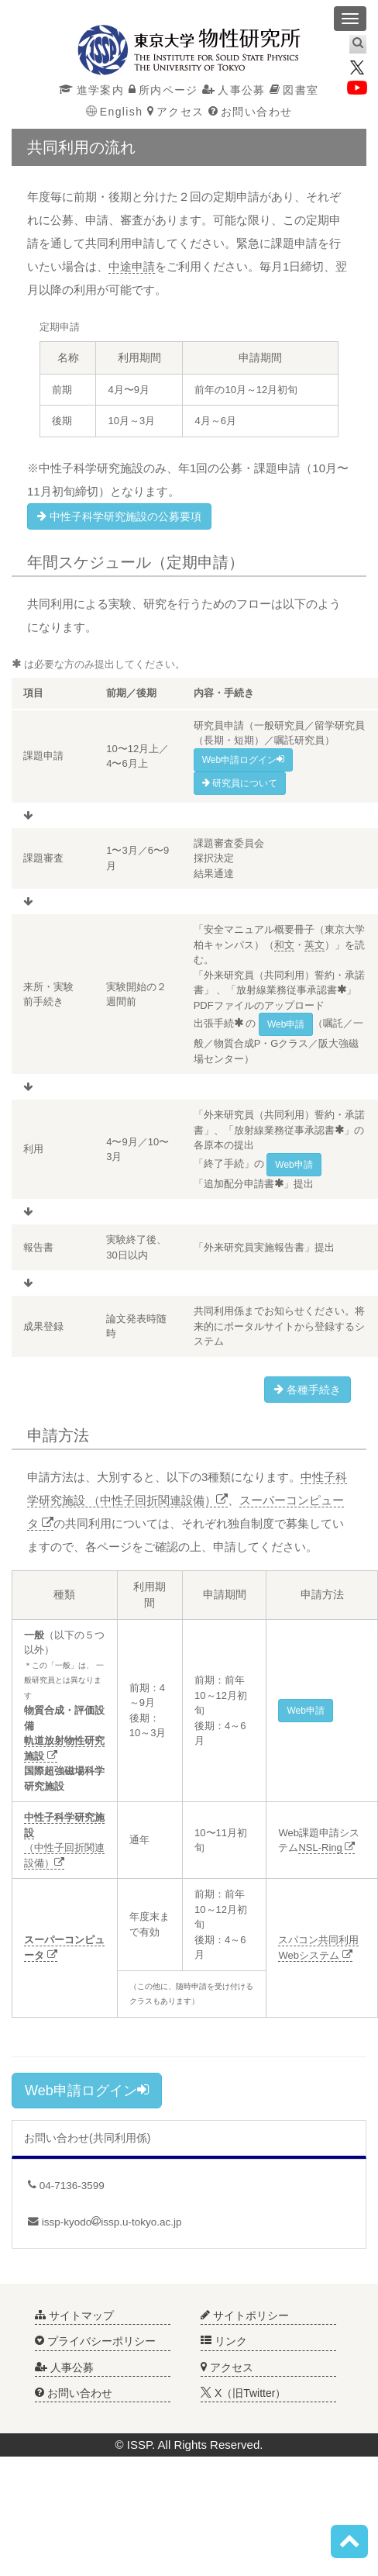  I want to click on 研究員について, so click(239, 783).